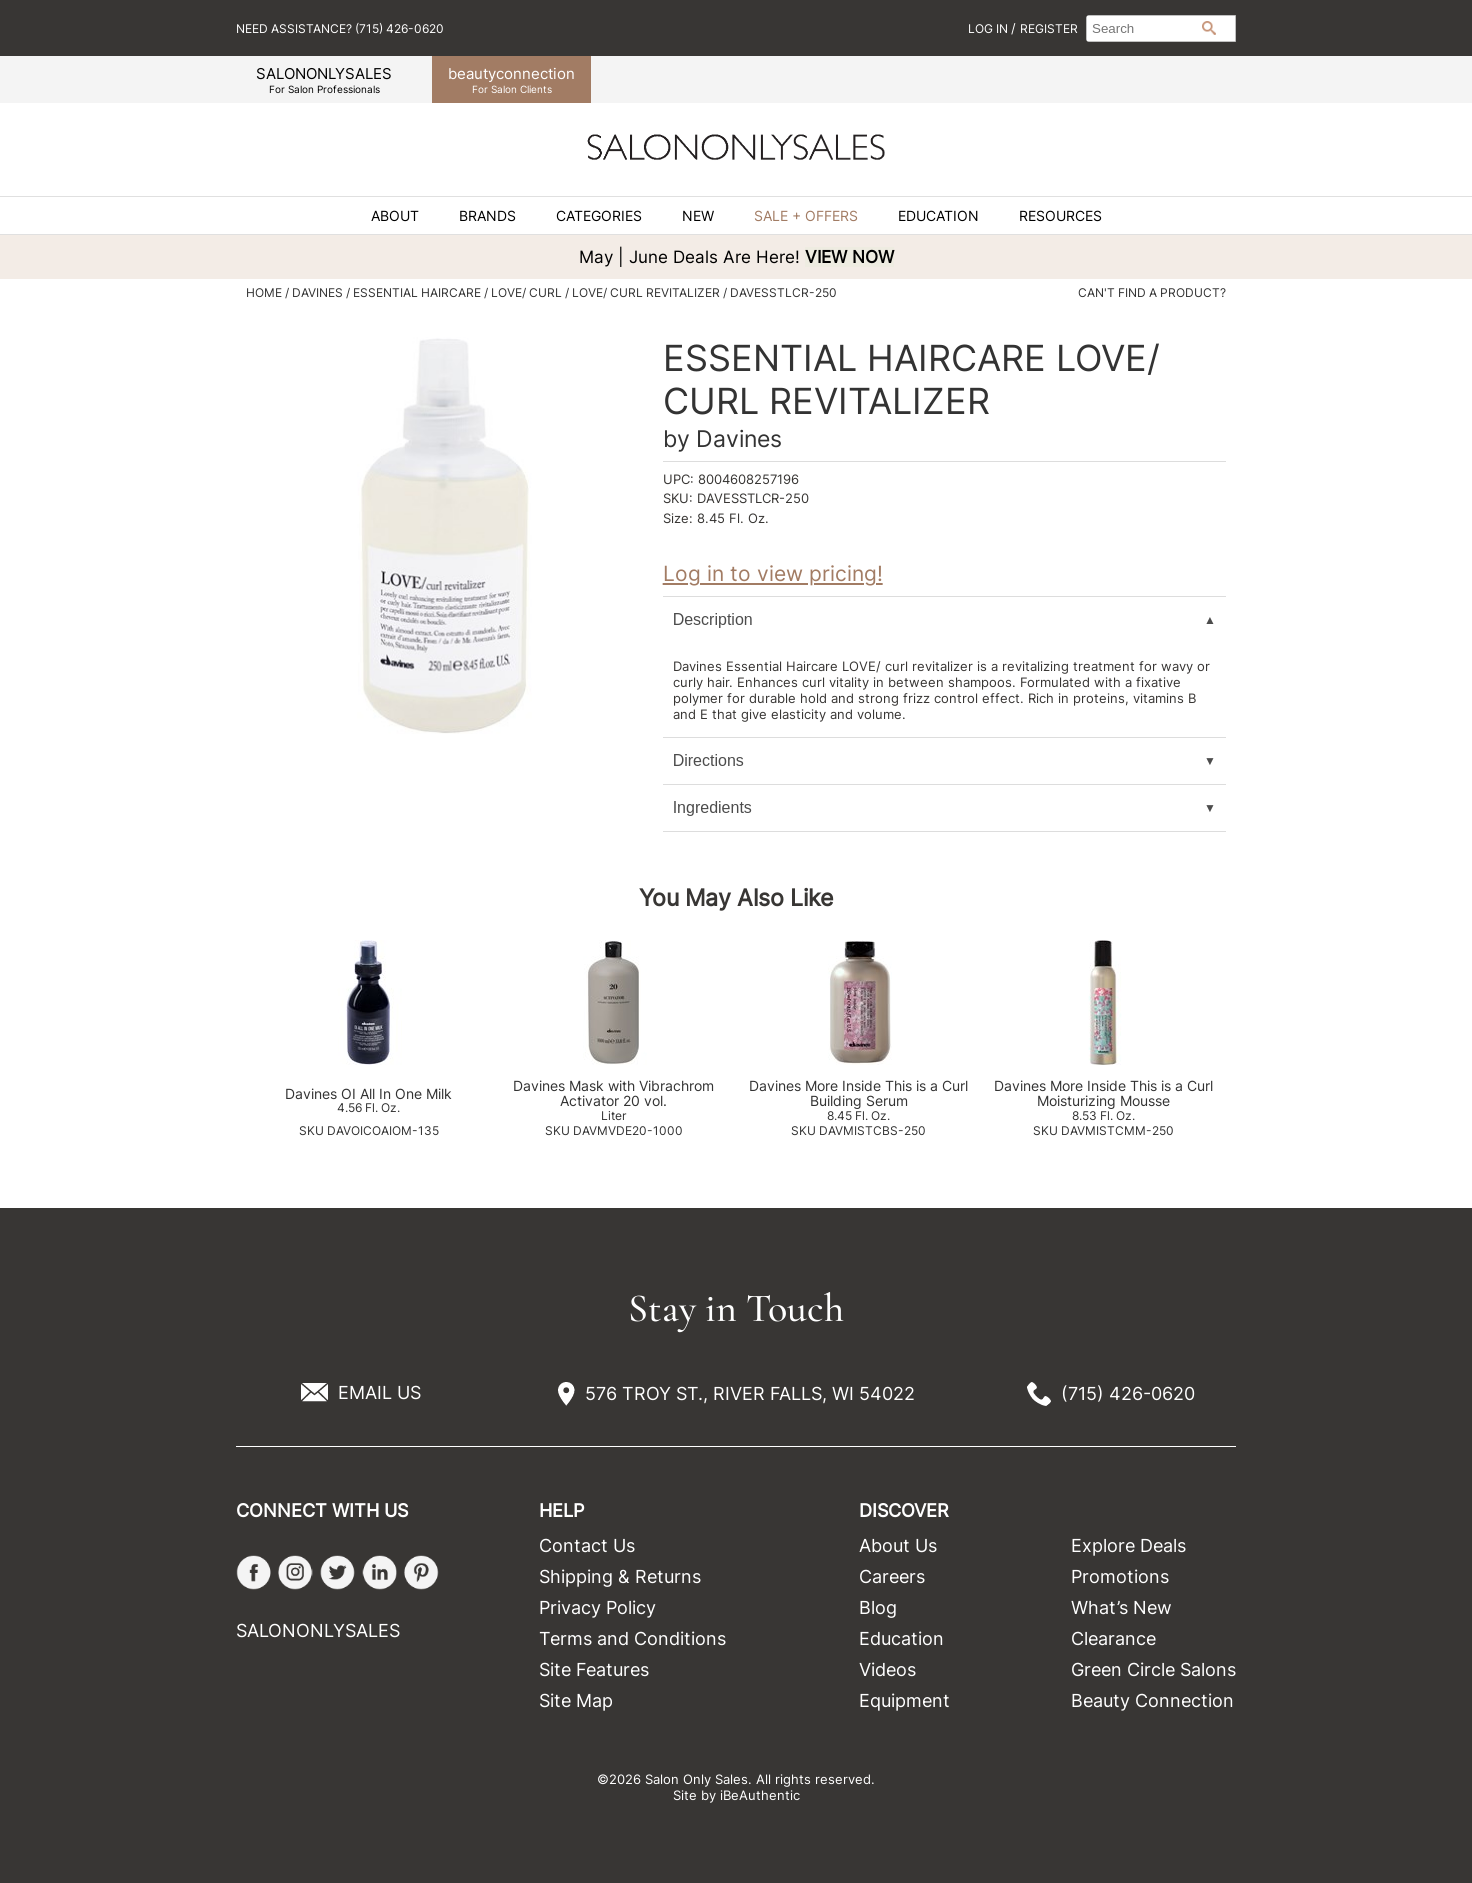  What do you see at coordinates (750, 1393) in the screenshot?
I see `576 TROY ST., RIVER FALLS, WI 54022` at bounding box center [750, 1393].